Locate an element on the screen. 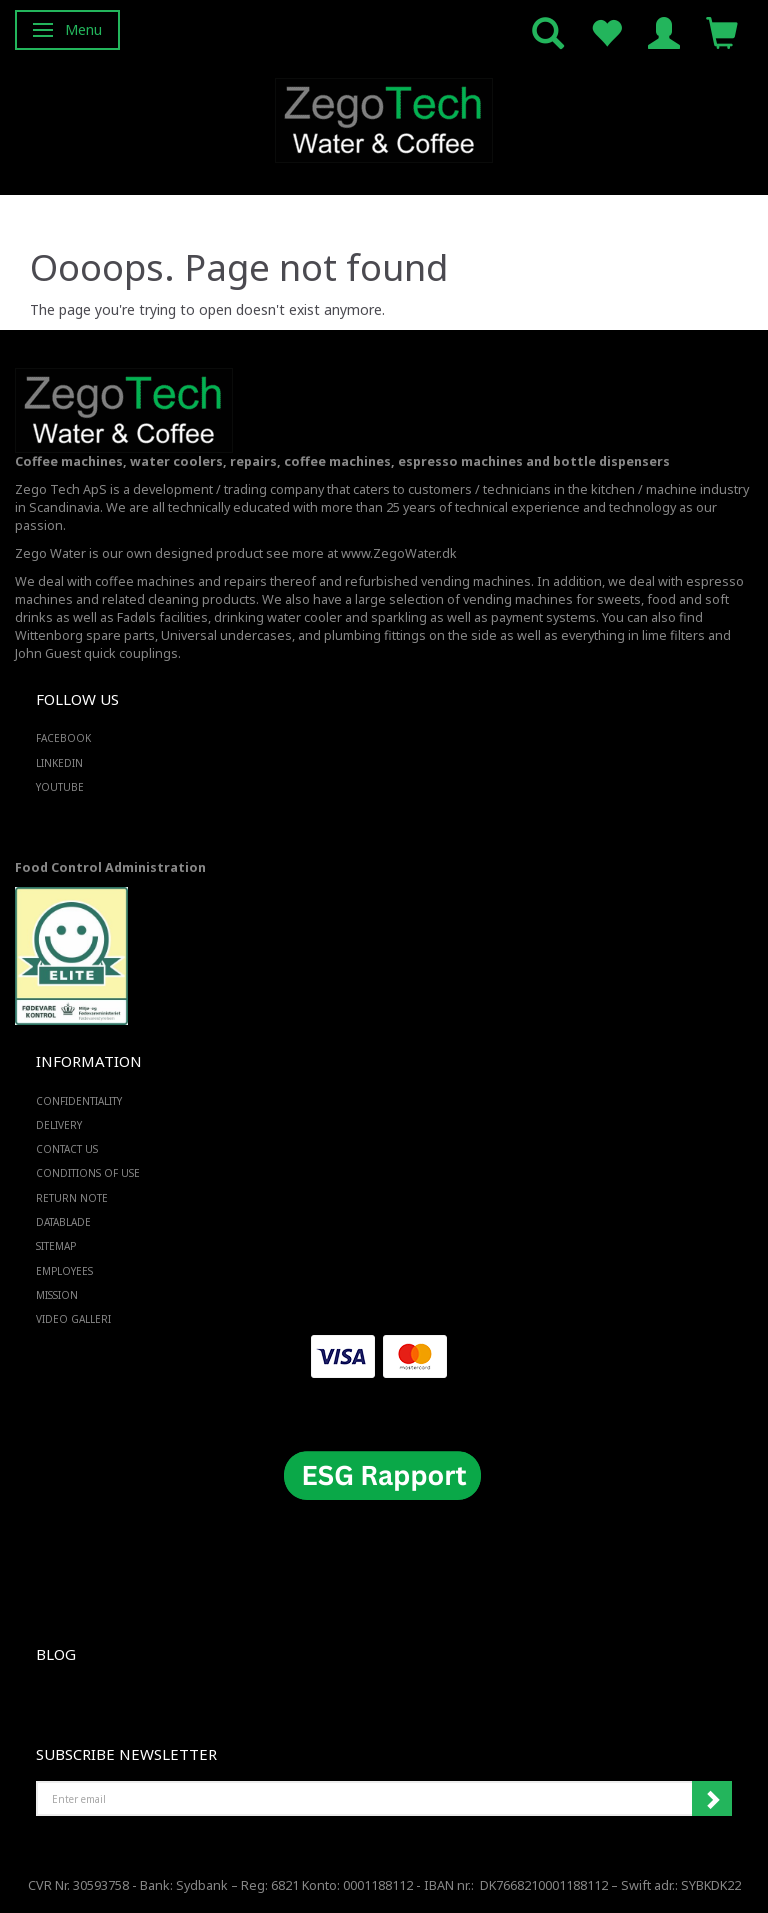 This screenshot has width=768, height=1913. Video Galleri is located at coordinates (73, 1319).